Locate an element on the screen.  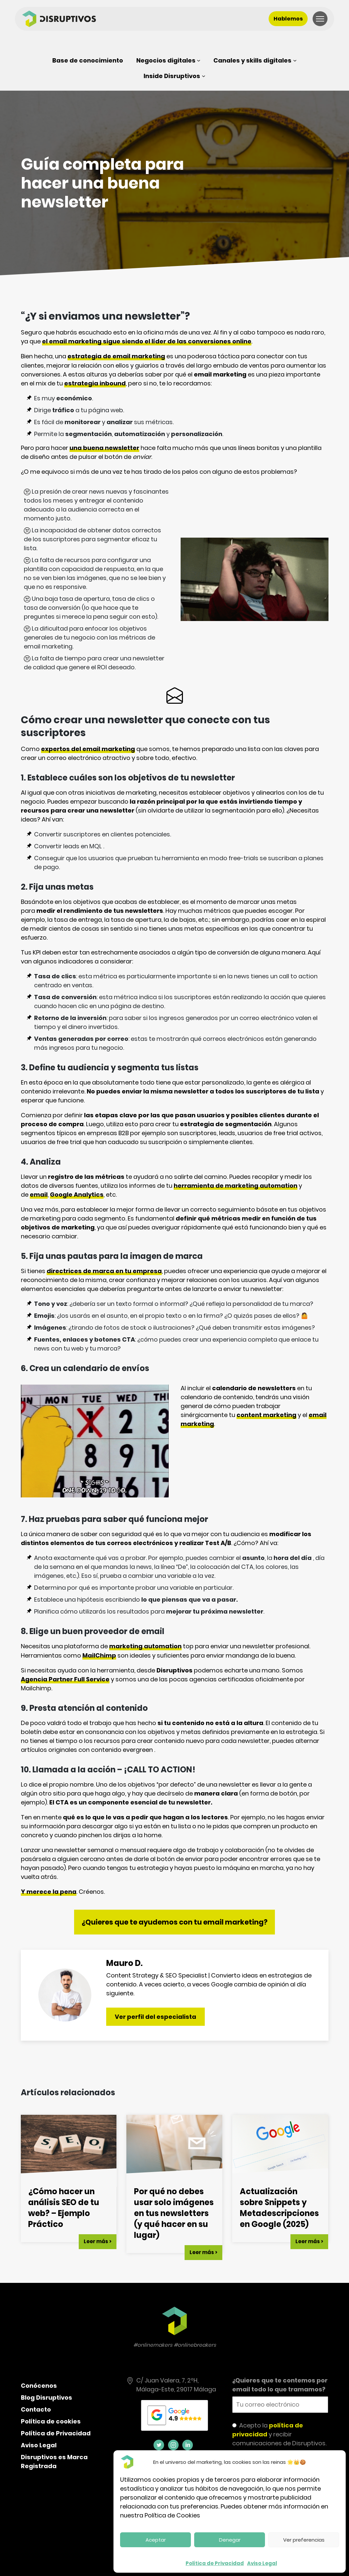
estrategia inbound is located at coordinates (95, 383).